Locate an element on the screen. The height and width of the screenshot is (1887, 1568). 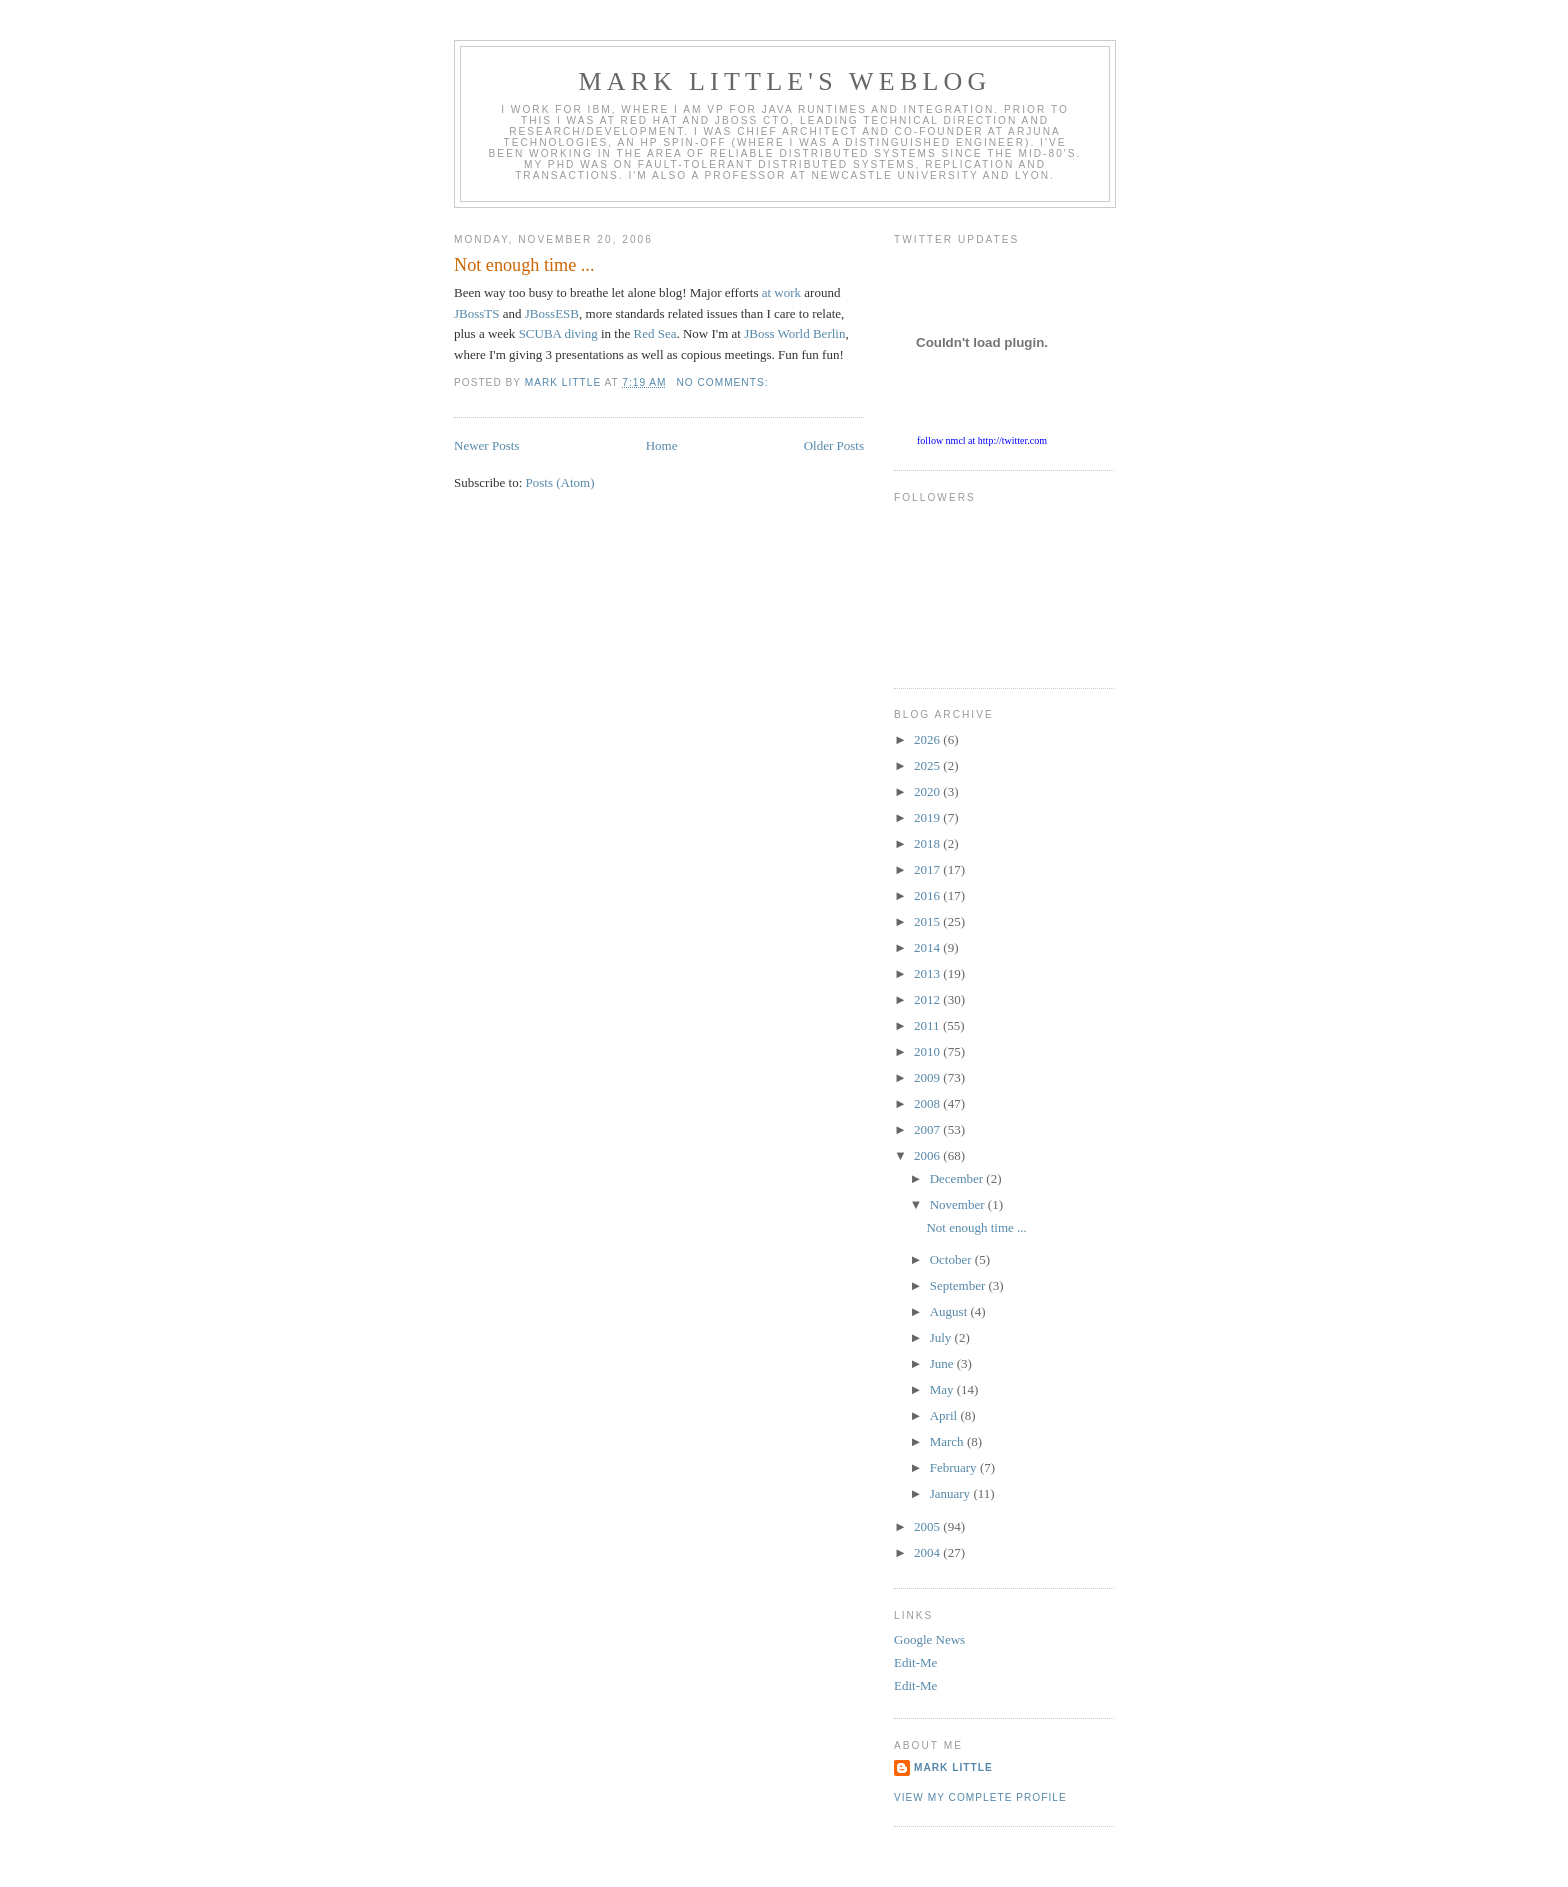
January is located at coordinates (952, 1493).